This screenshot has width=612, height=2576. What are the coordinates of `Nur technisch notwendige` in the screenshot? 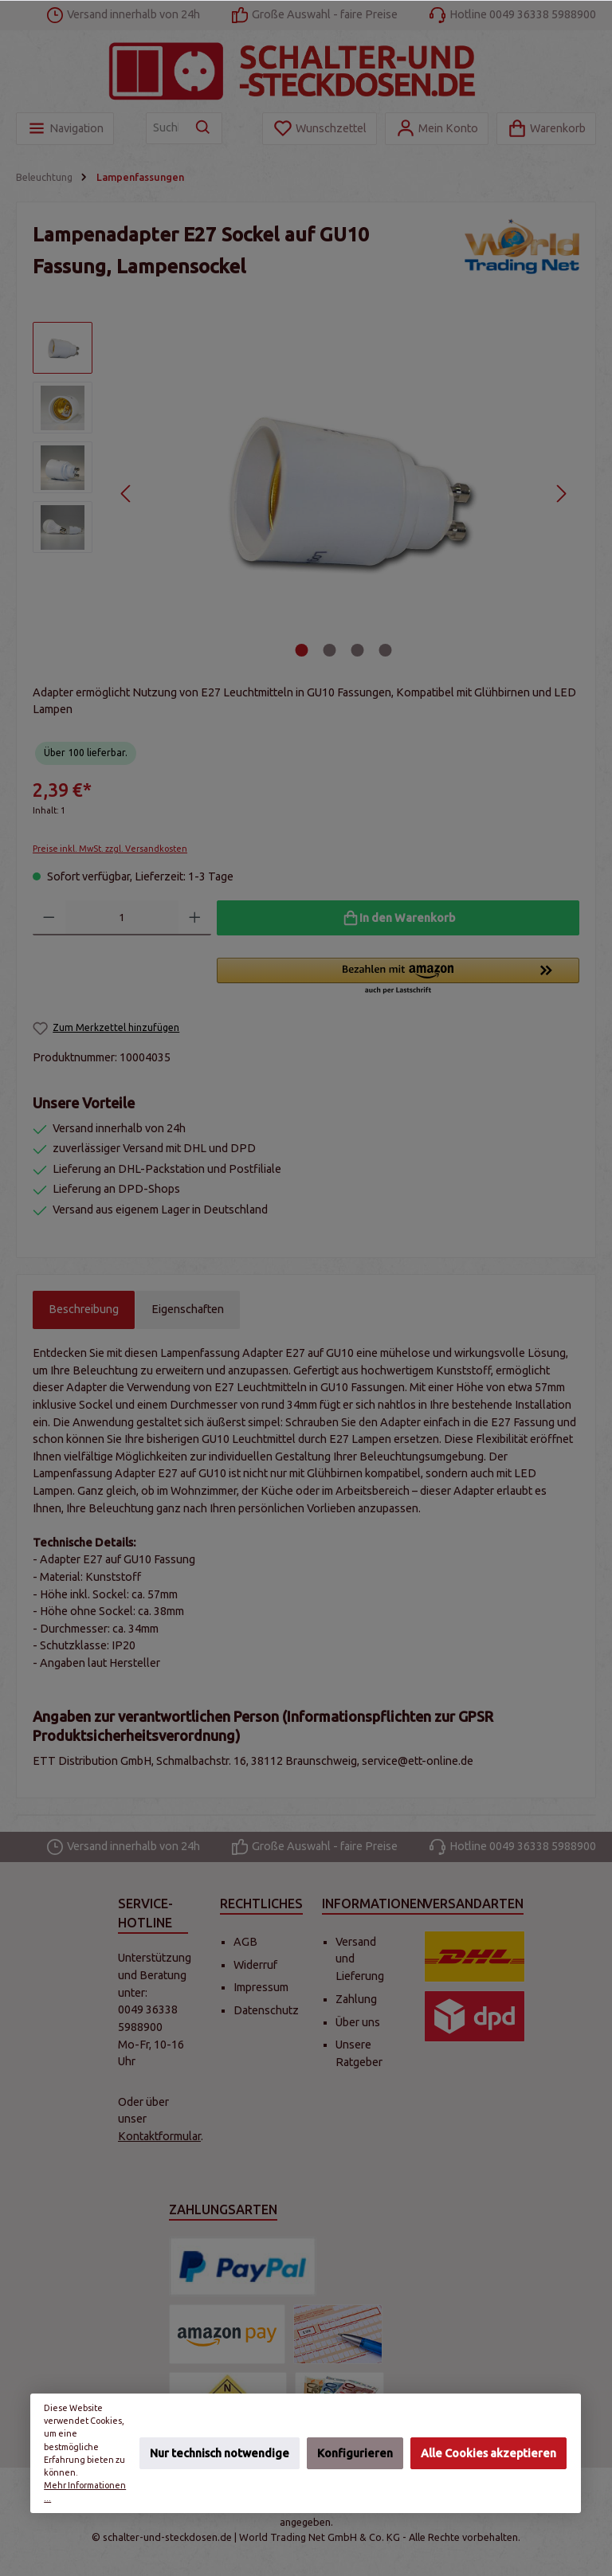 It's located at (219, 2452).